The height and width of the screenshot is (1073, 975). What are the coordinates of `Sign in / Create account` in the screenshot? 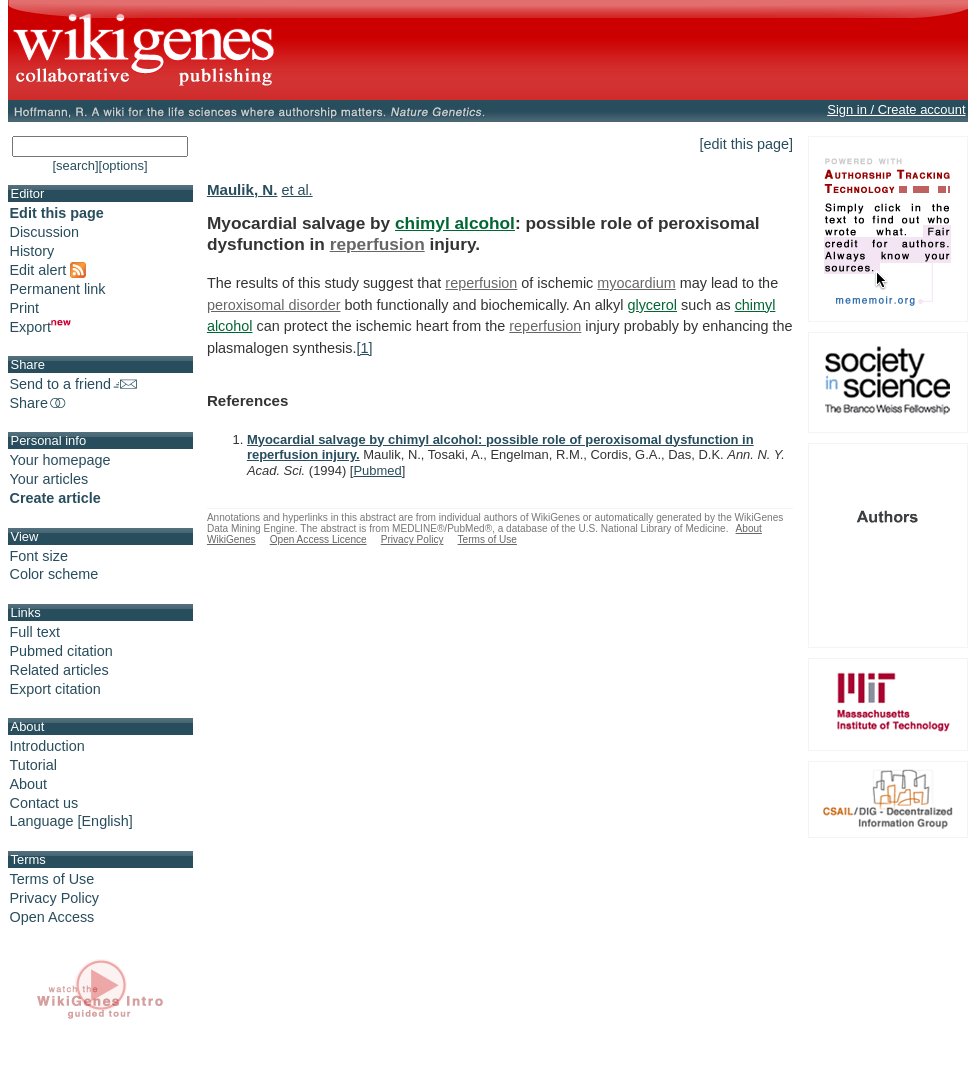 It's located at (896, 109).